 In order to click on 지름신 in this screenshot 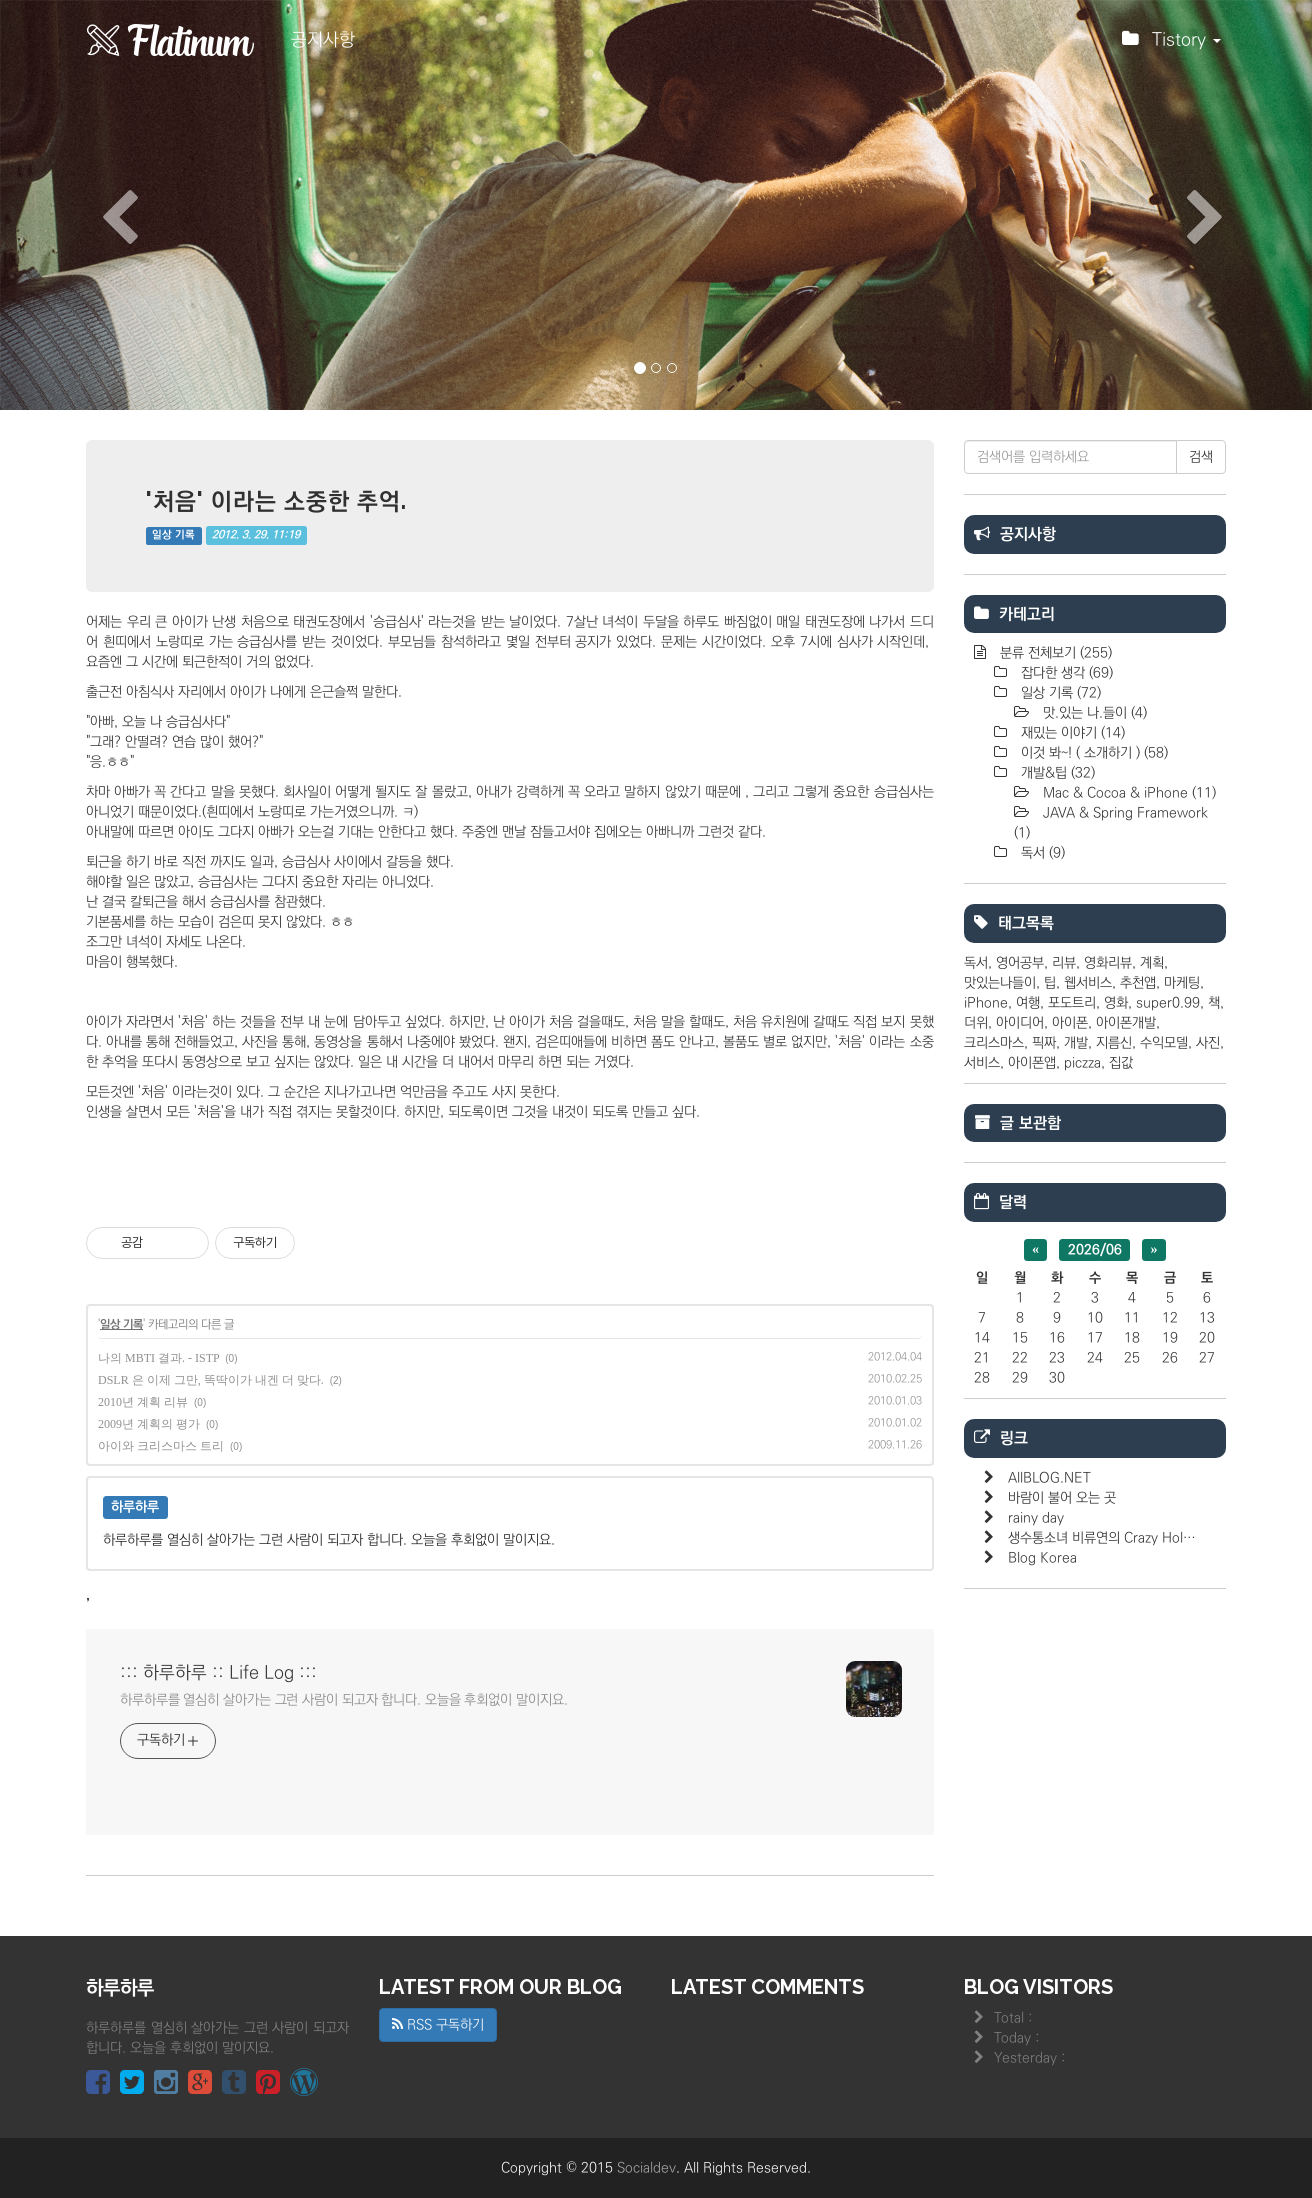, I will do `click(1114, 1043)`.